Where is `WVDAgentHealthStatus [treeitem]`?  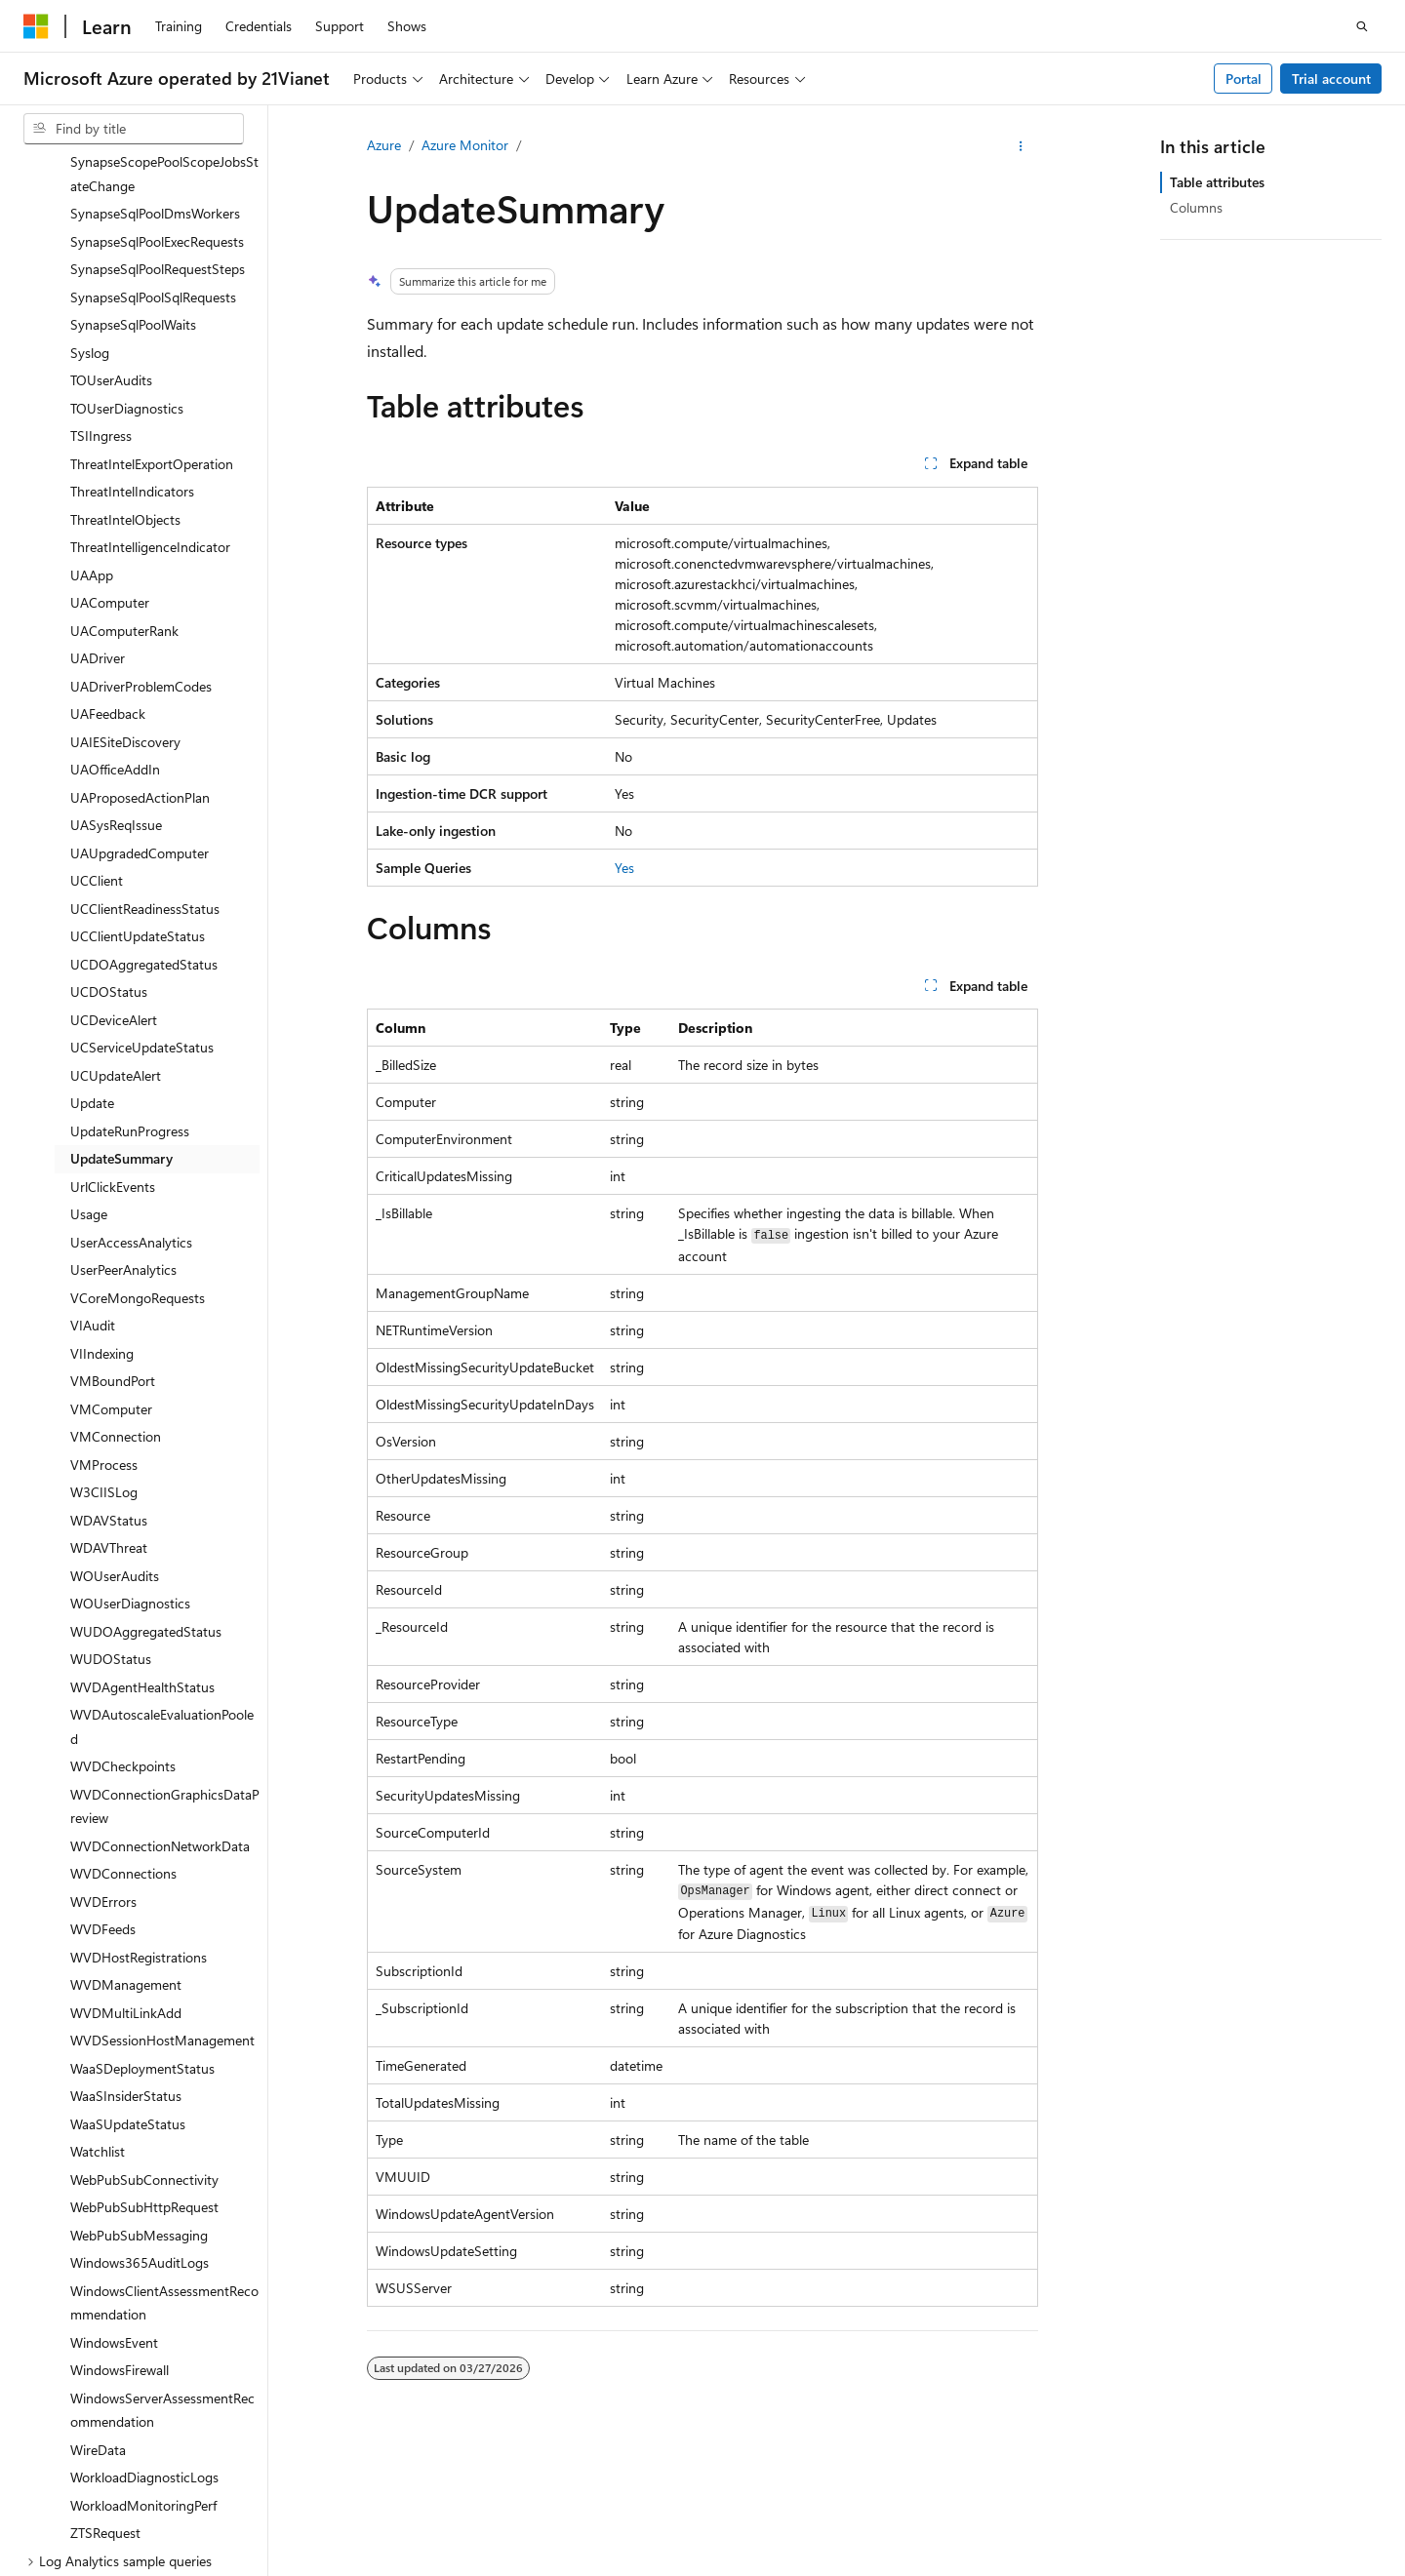 WVDAgentHealthStatus [treeitem] is located at coordinates (142, 1544).